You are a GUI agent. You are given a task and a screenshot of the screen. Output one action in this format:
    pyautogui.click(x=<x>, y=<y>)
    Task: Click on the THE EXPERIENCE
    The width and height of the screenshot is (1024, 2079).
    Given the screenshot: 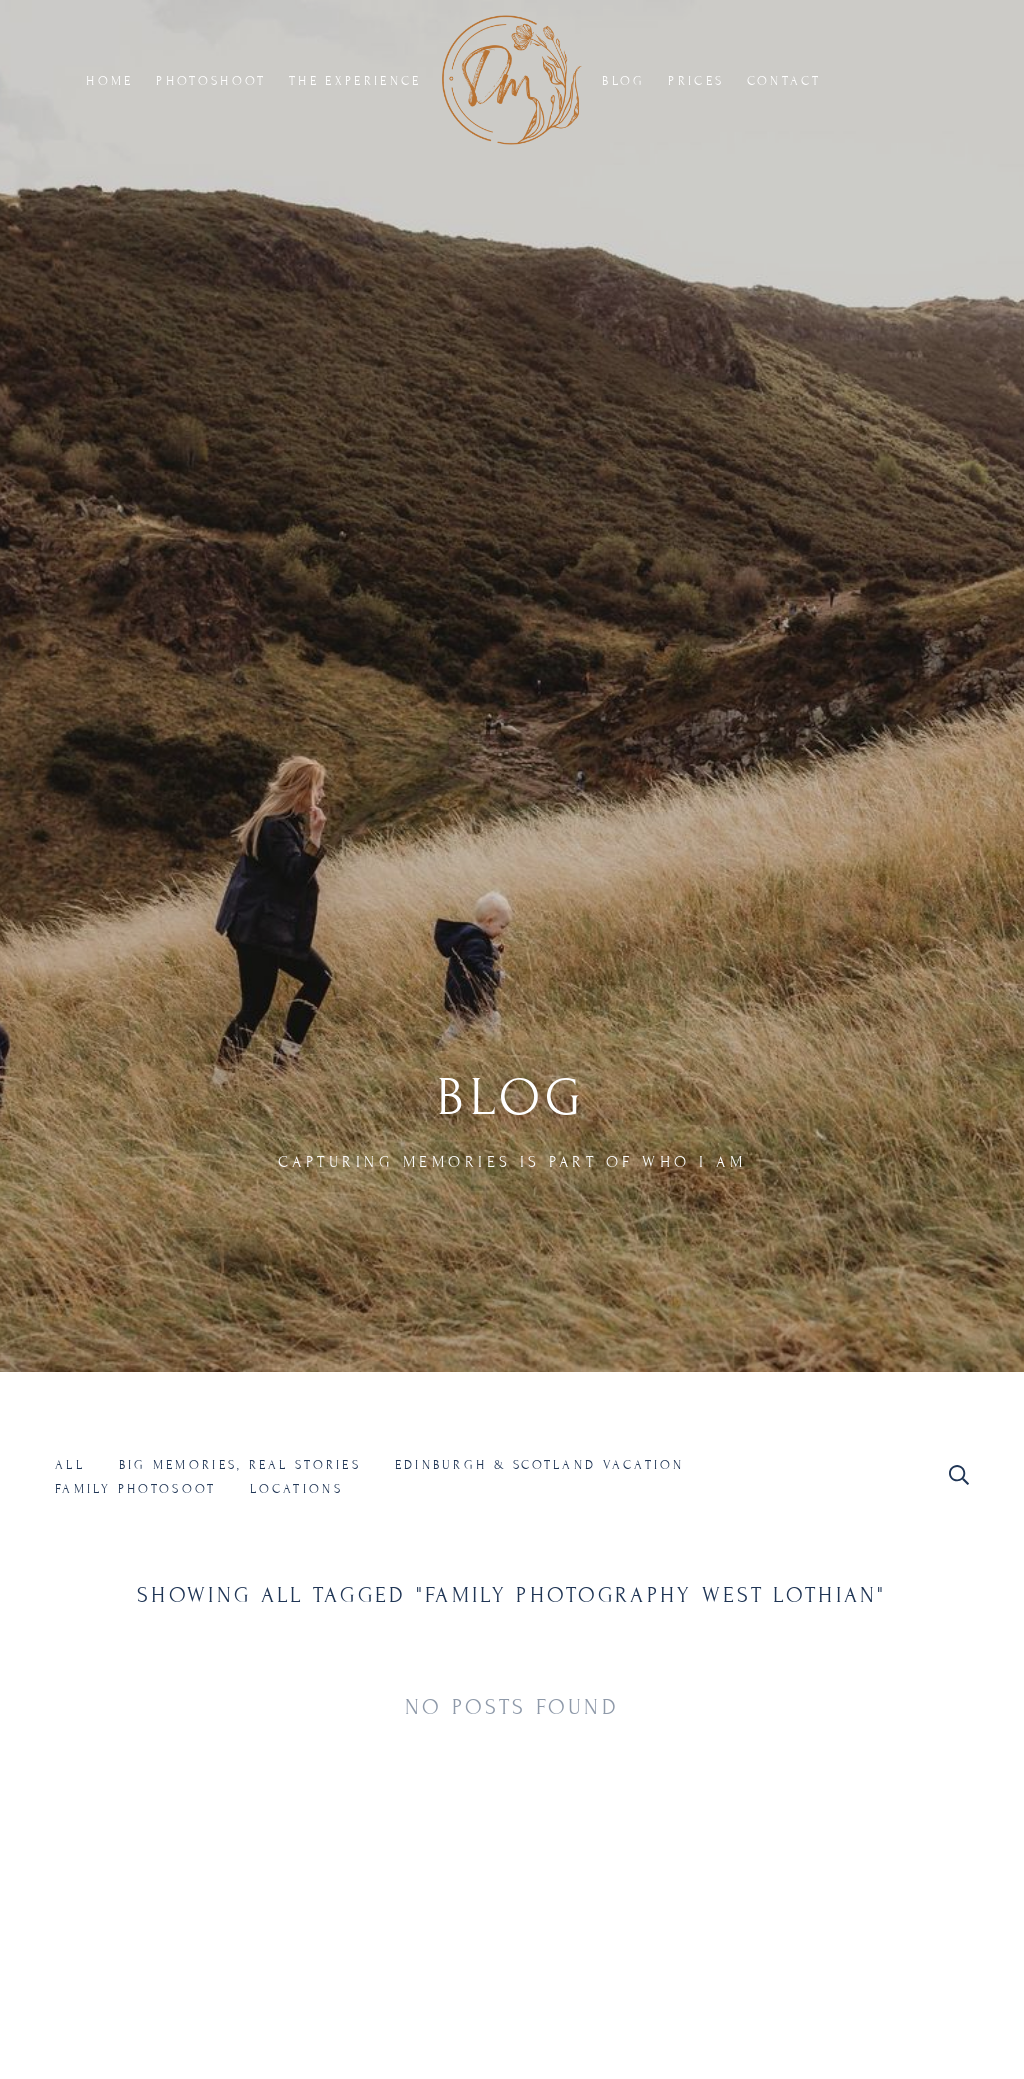 What is the action you would take?
    pyautogui.click(x=355, y=81)
    